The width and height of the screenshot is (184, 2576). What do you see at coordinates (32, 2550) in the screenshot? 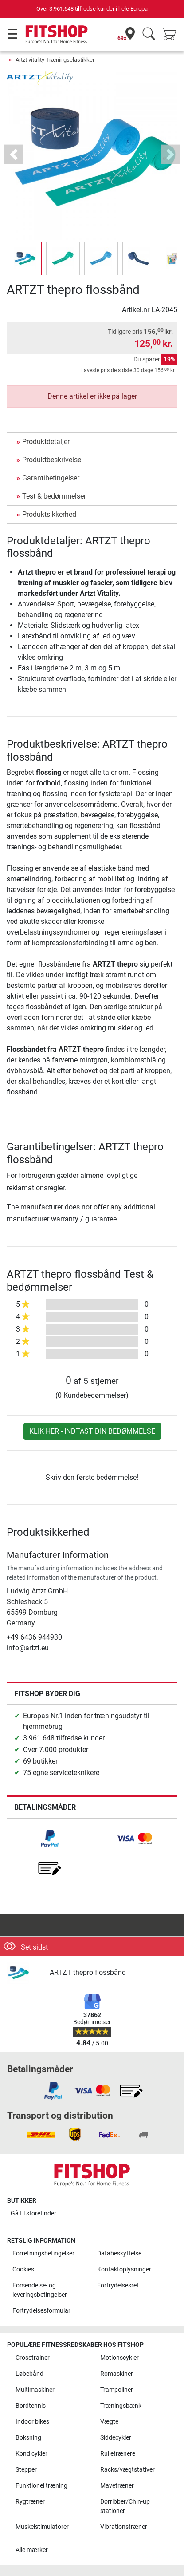
I see `Alle mærker` at bounding box center [32, 2550].